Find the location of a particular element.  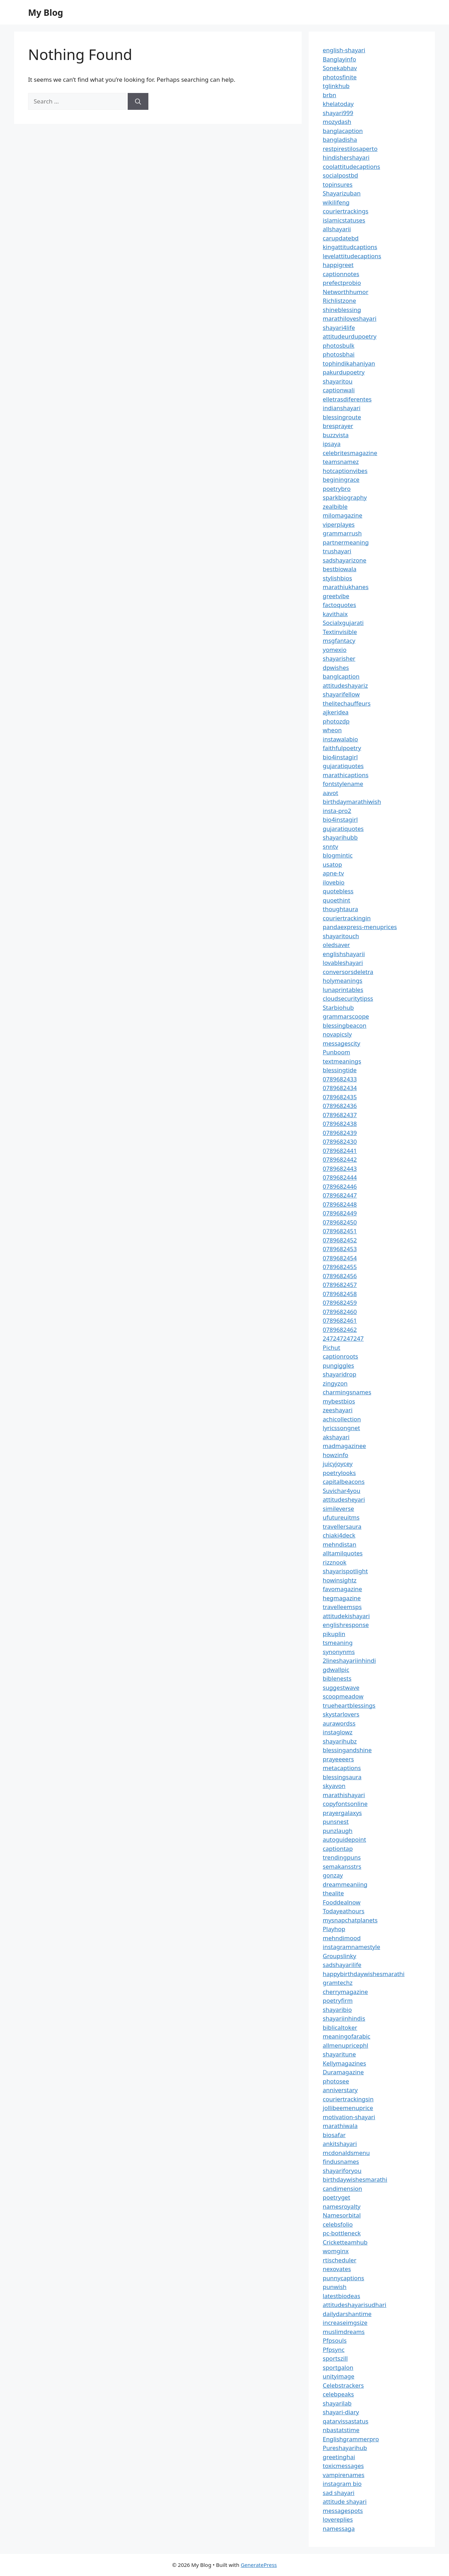

cloudsecuritytipss is located at coordinates (348, 998).